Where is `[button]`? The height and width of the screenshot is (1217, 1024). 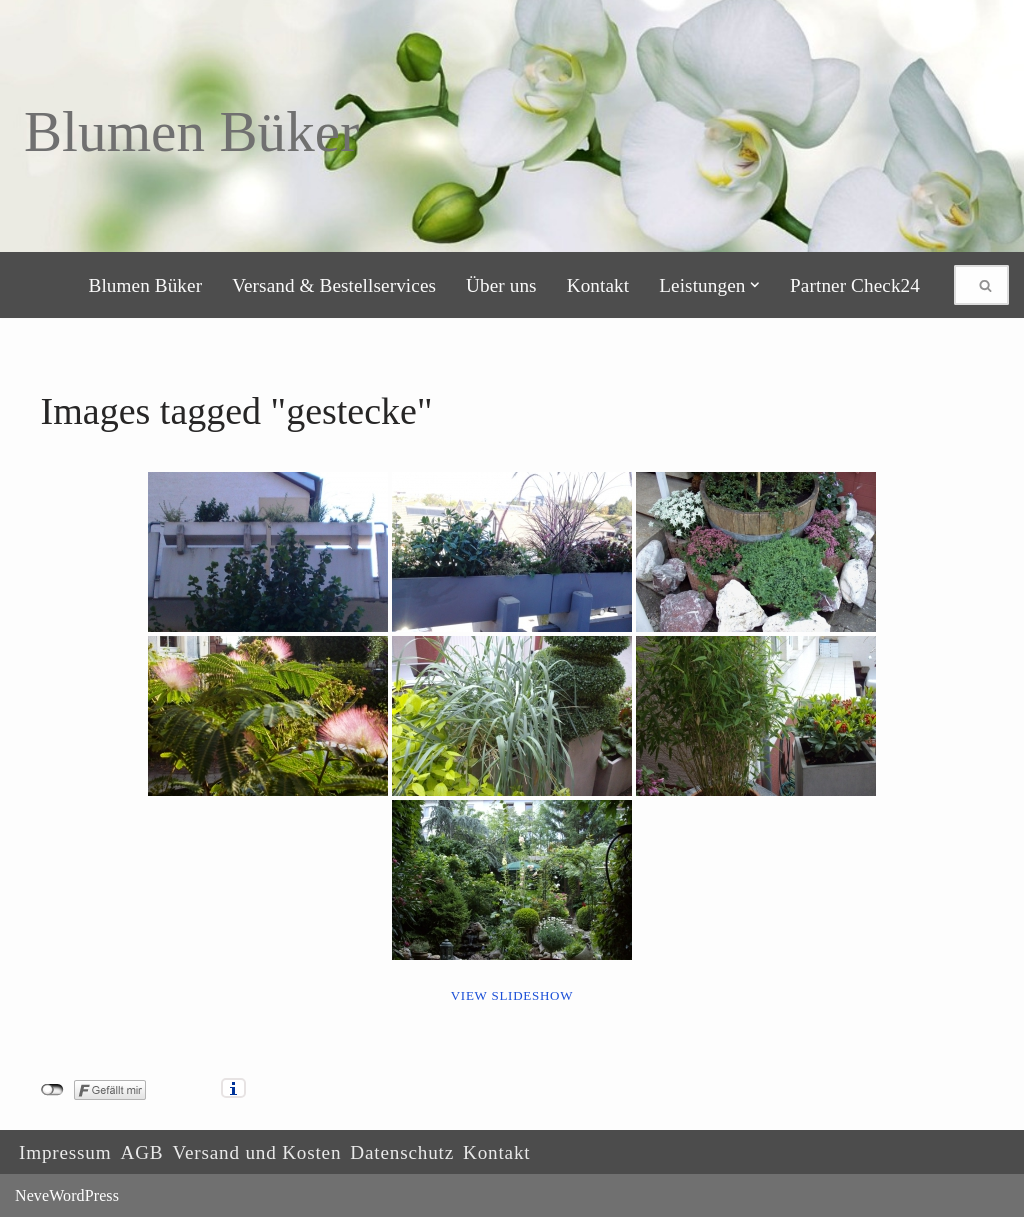 [button] is located at coordinates (755, 285).